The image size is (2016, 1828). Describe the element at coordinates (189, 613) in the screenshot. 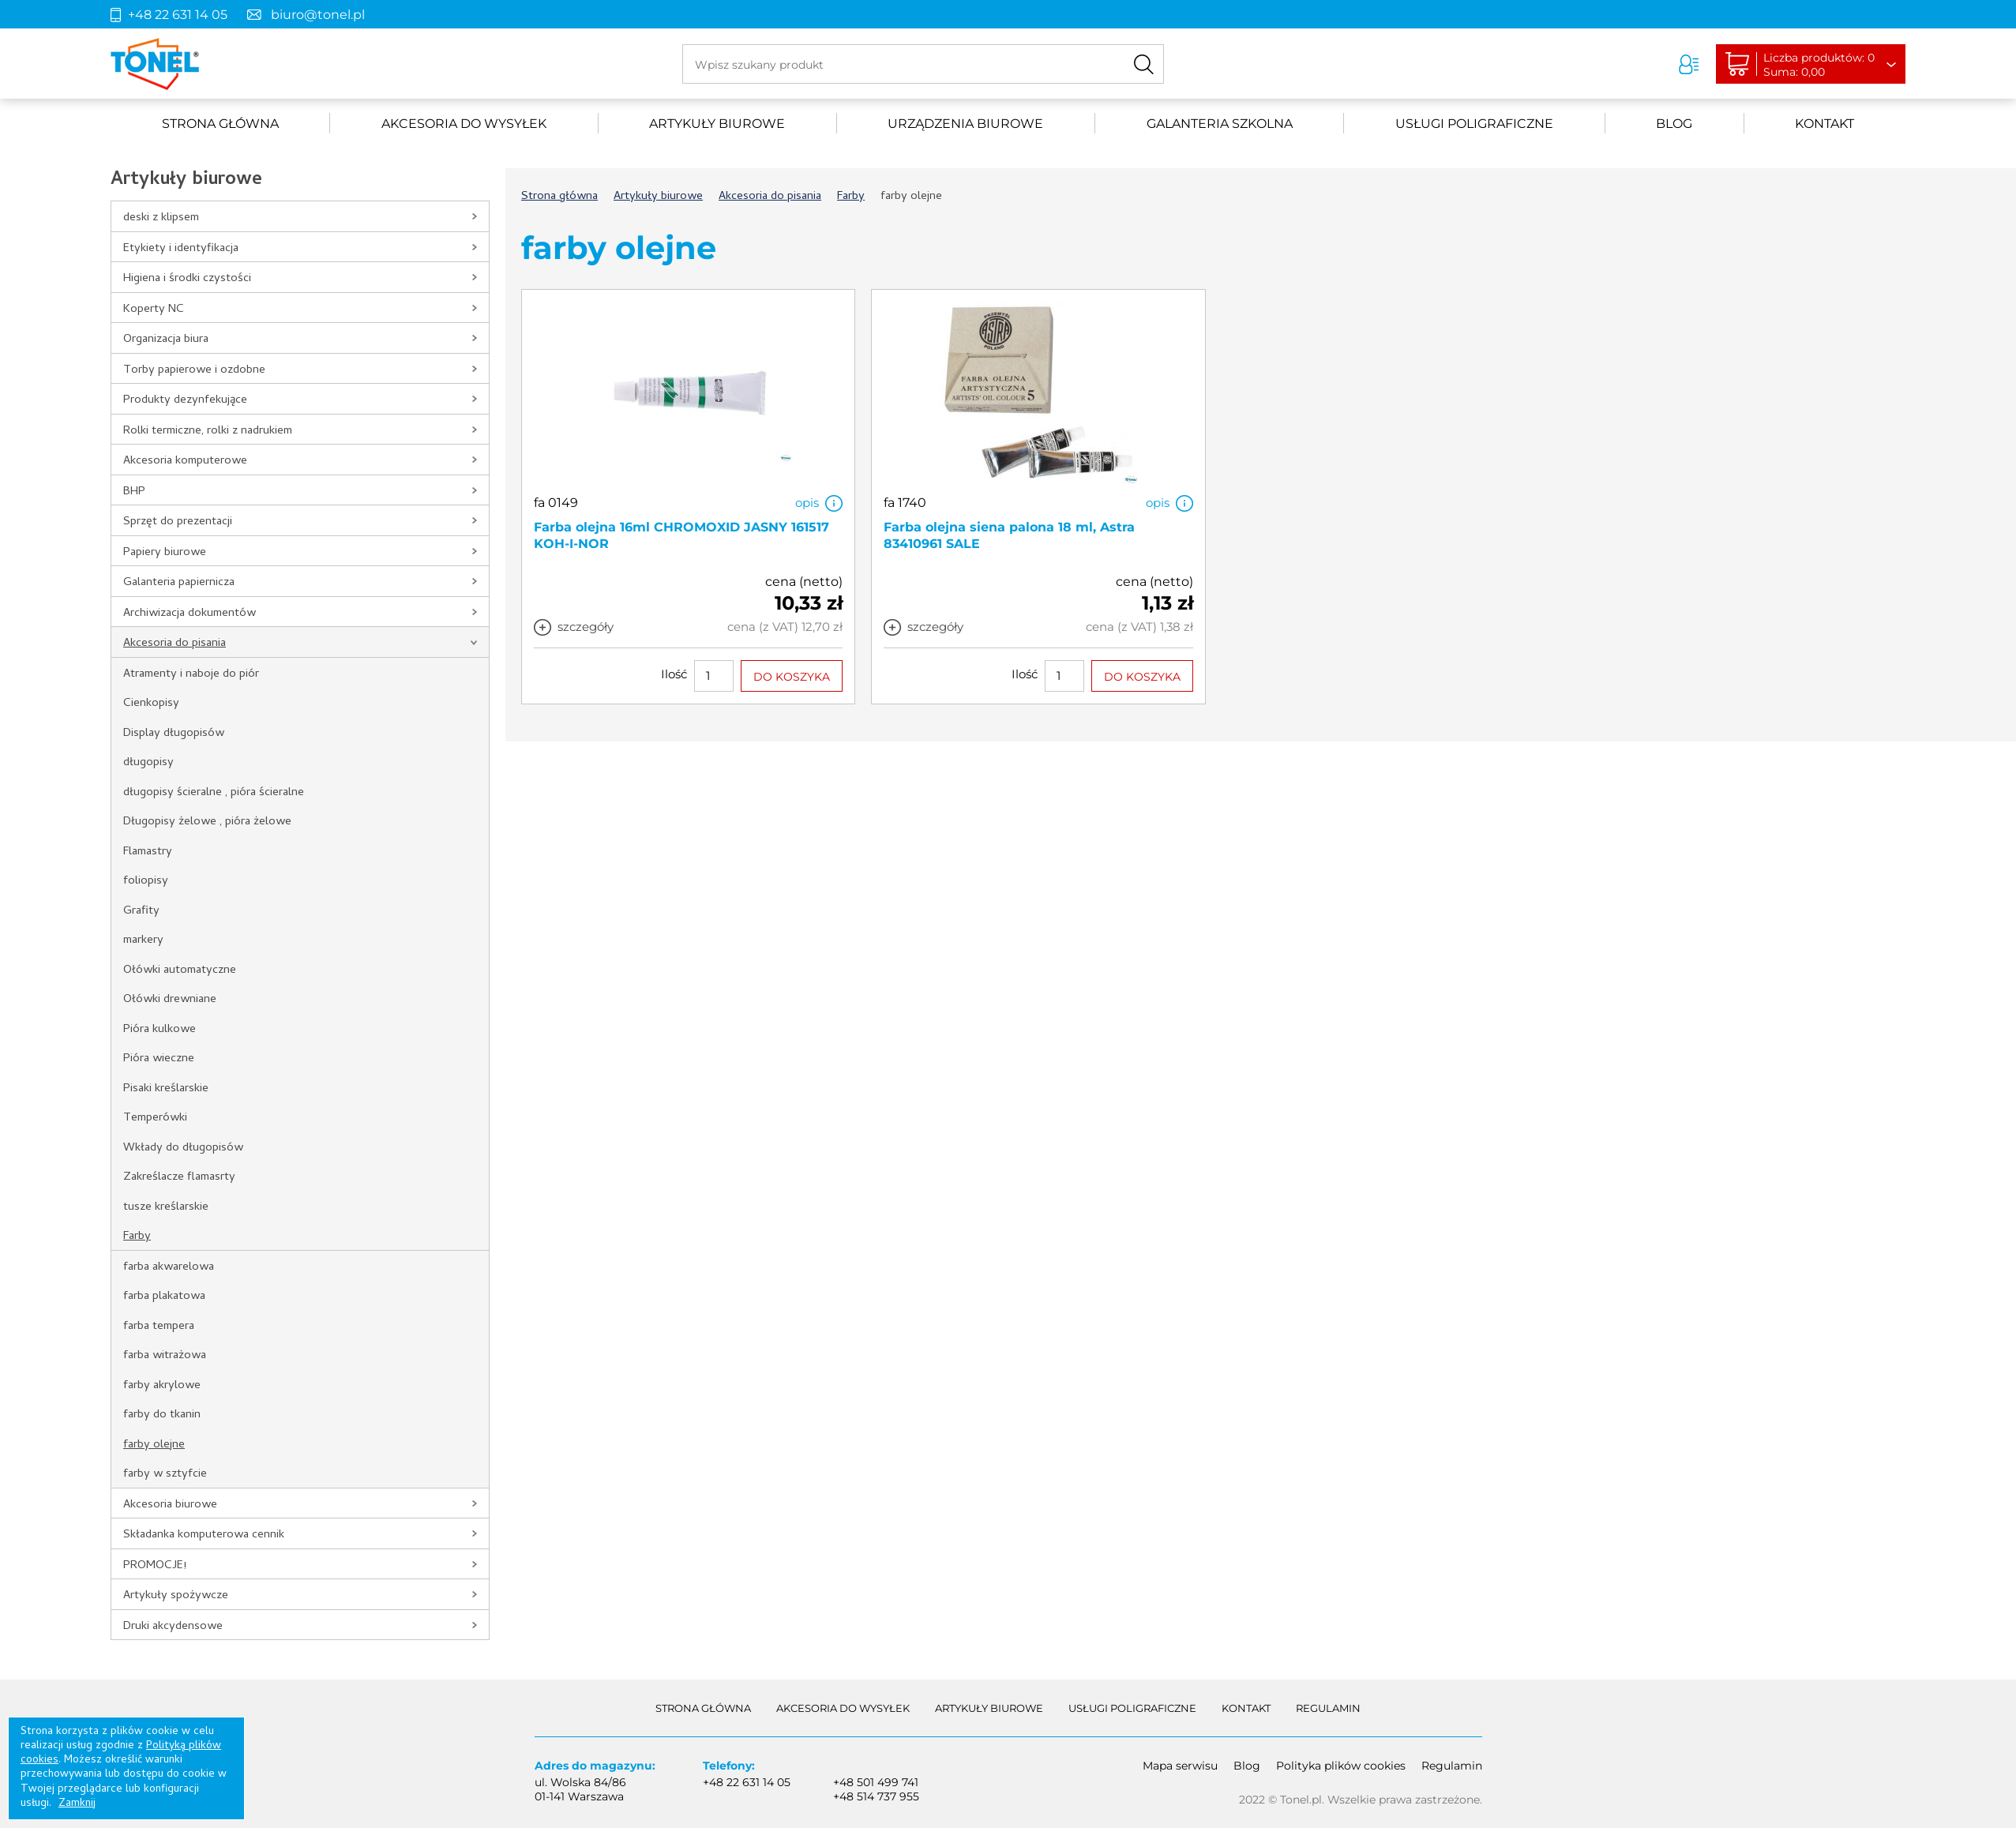

I see `Archiwizacja dokumentów` at that location.